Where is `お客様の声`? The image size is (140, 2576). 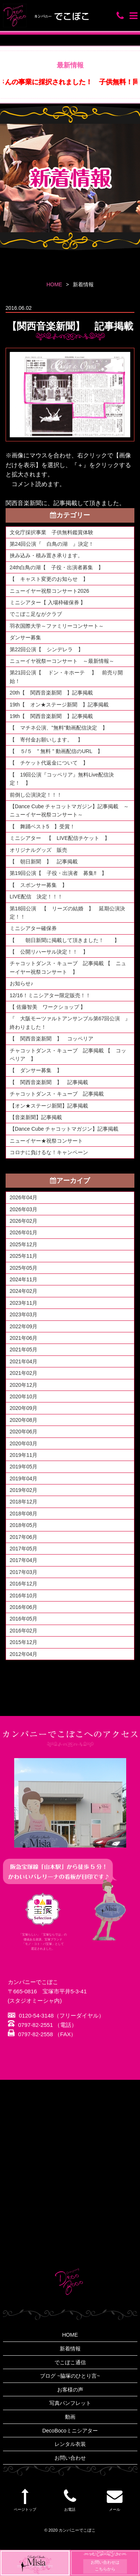
お客様の声 is located at coordinates (70, 2390).